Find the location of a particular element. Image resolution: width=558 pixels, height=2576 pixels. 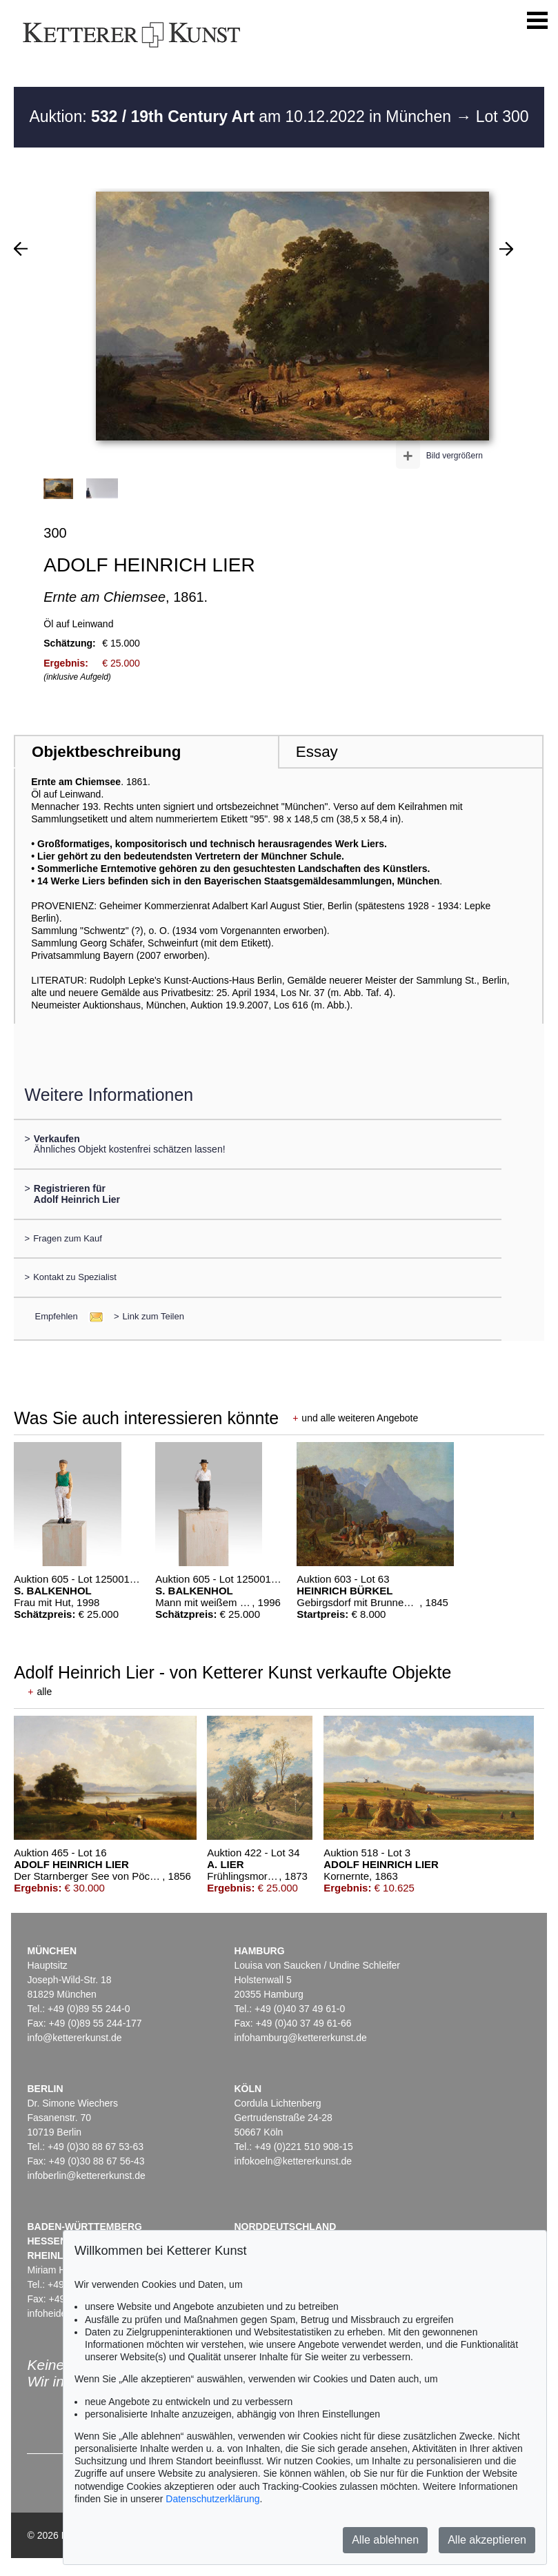

Objektbeschreibung is located at coordinates (106, 751).